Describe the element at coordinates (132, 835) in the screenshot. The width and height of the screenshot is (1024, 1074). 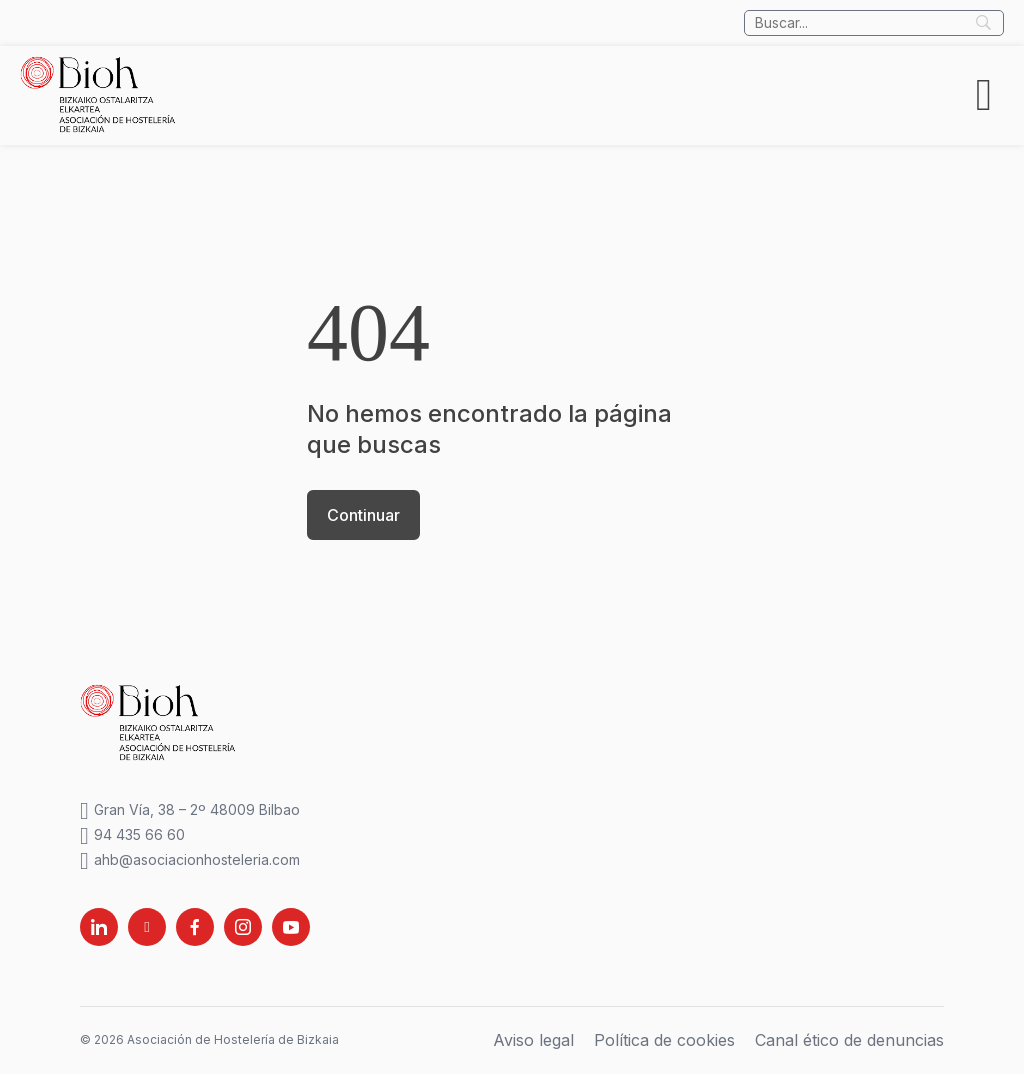
I see `94 435 66 60` at that location.